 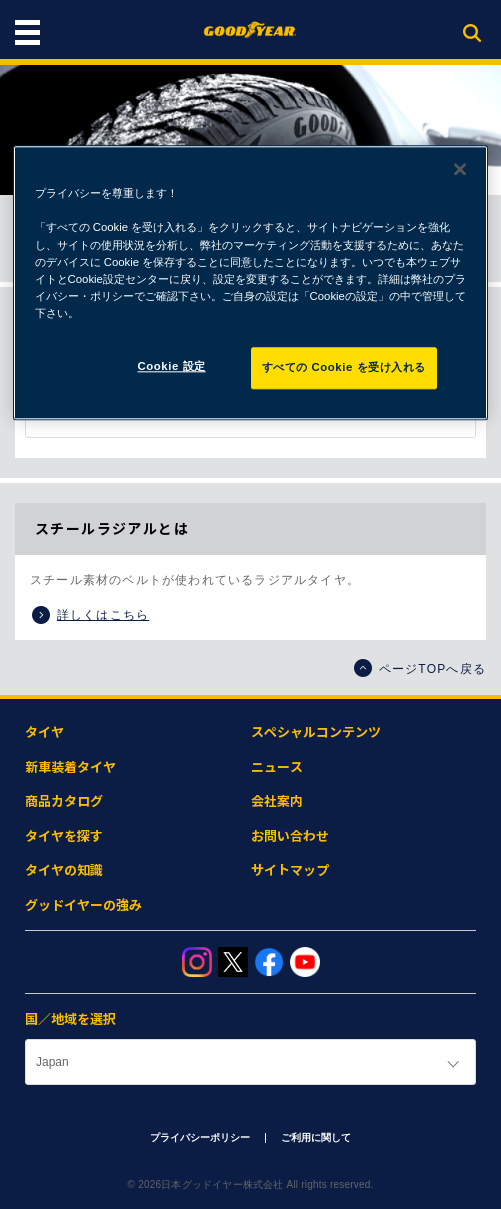 I want to click on ページTOPへ戻る, so click(x=420, y=668).